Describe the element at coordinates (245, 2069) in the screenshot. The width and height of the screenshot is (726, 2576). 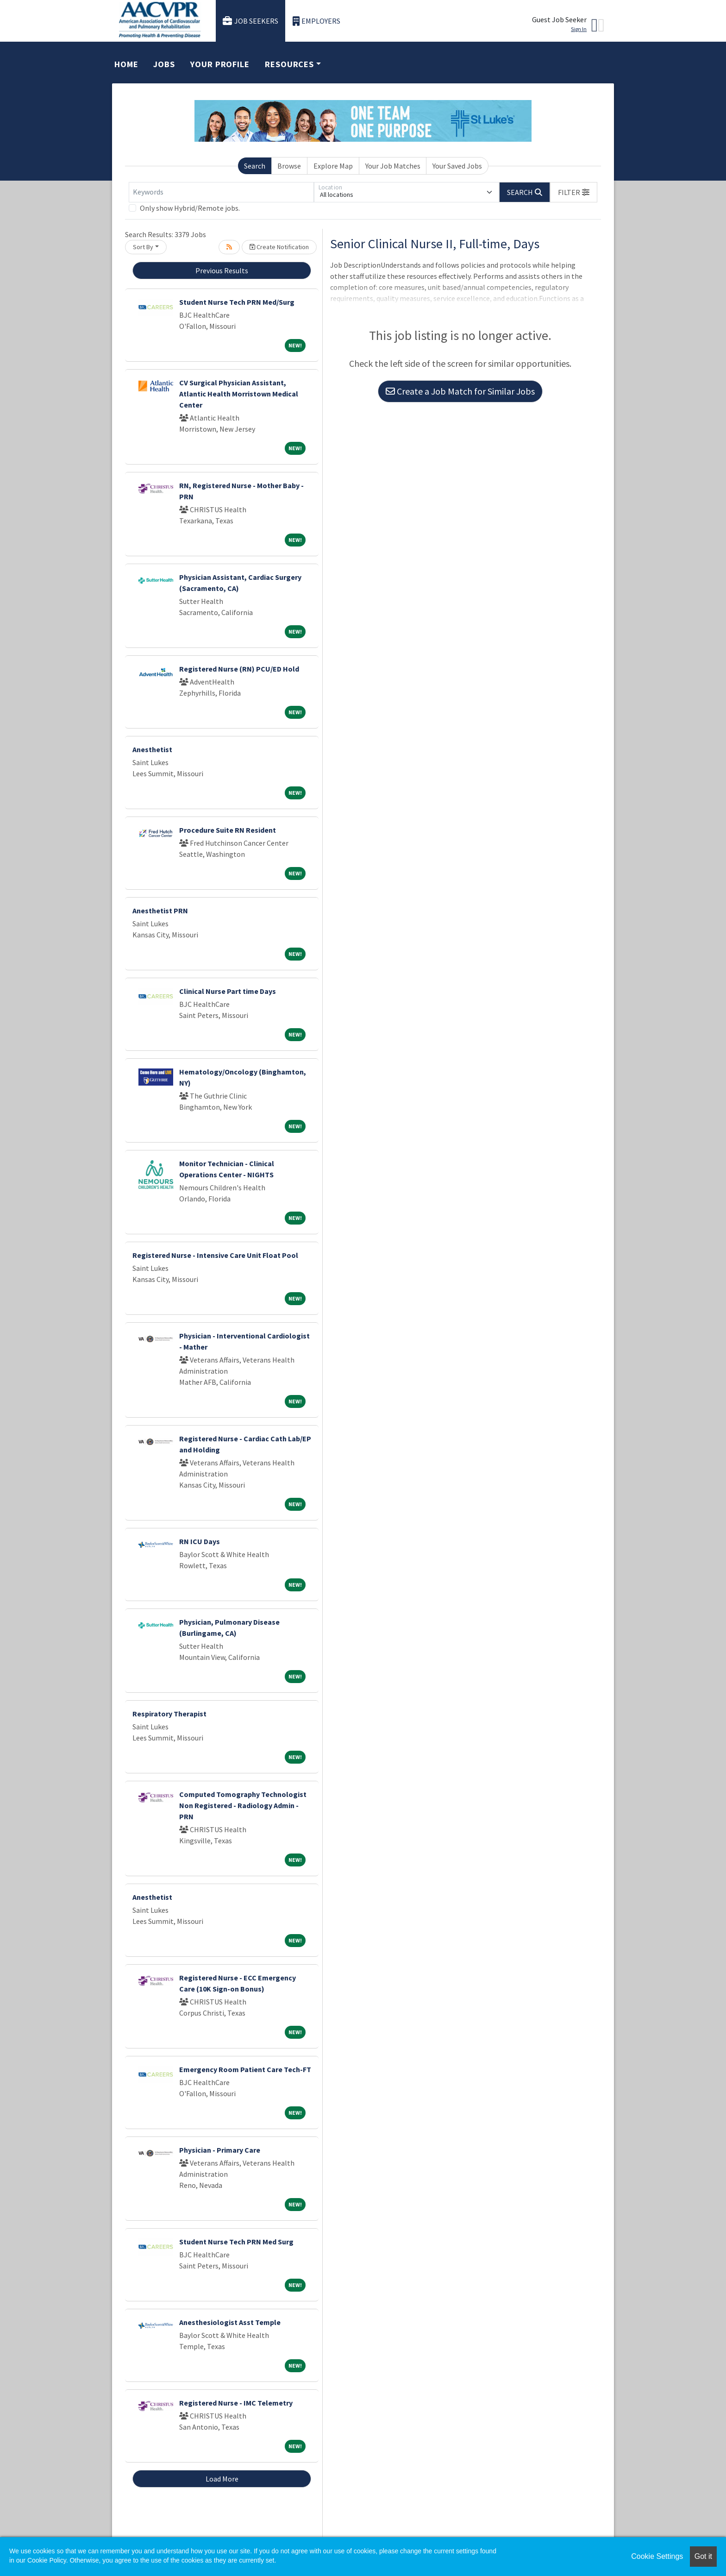
I see `Emergency Room Patient Care Tech-FT` at that location.